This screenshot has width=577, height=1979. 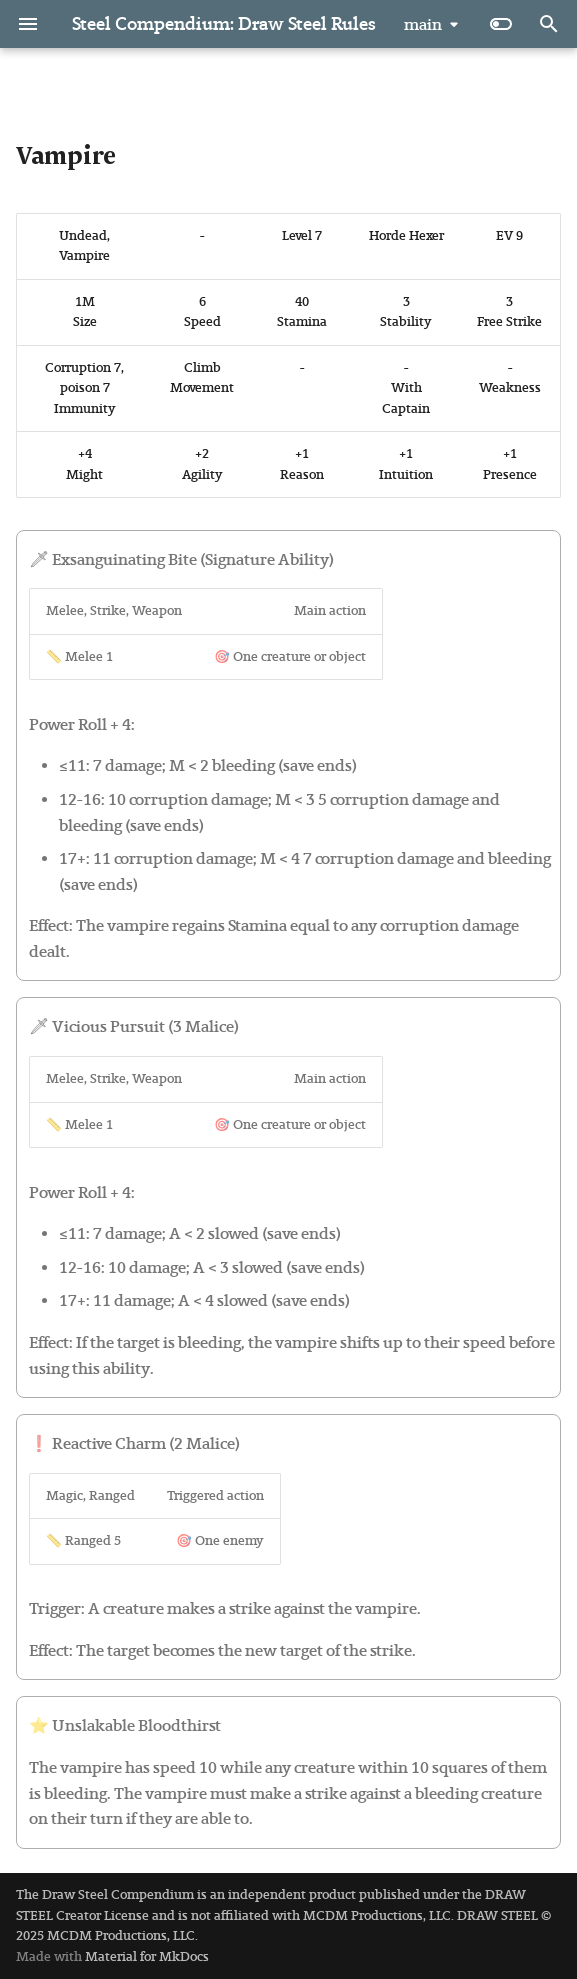 What do you see at coordinates (423, 24) in the screenshot?
I see `main [Select version]` at bounding box center [423, 24].